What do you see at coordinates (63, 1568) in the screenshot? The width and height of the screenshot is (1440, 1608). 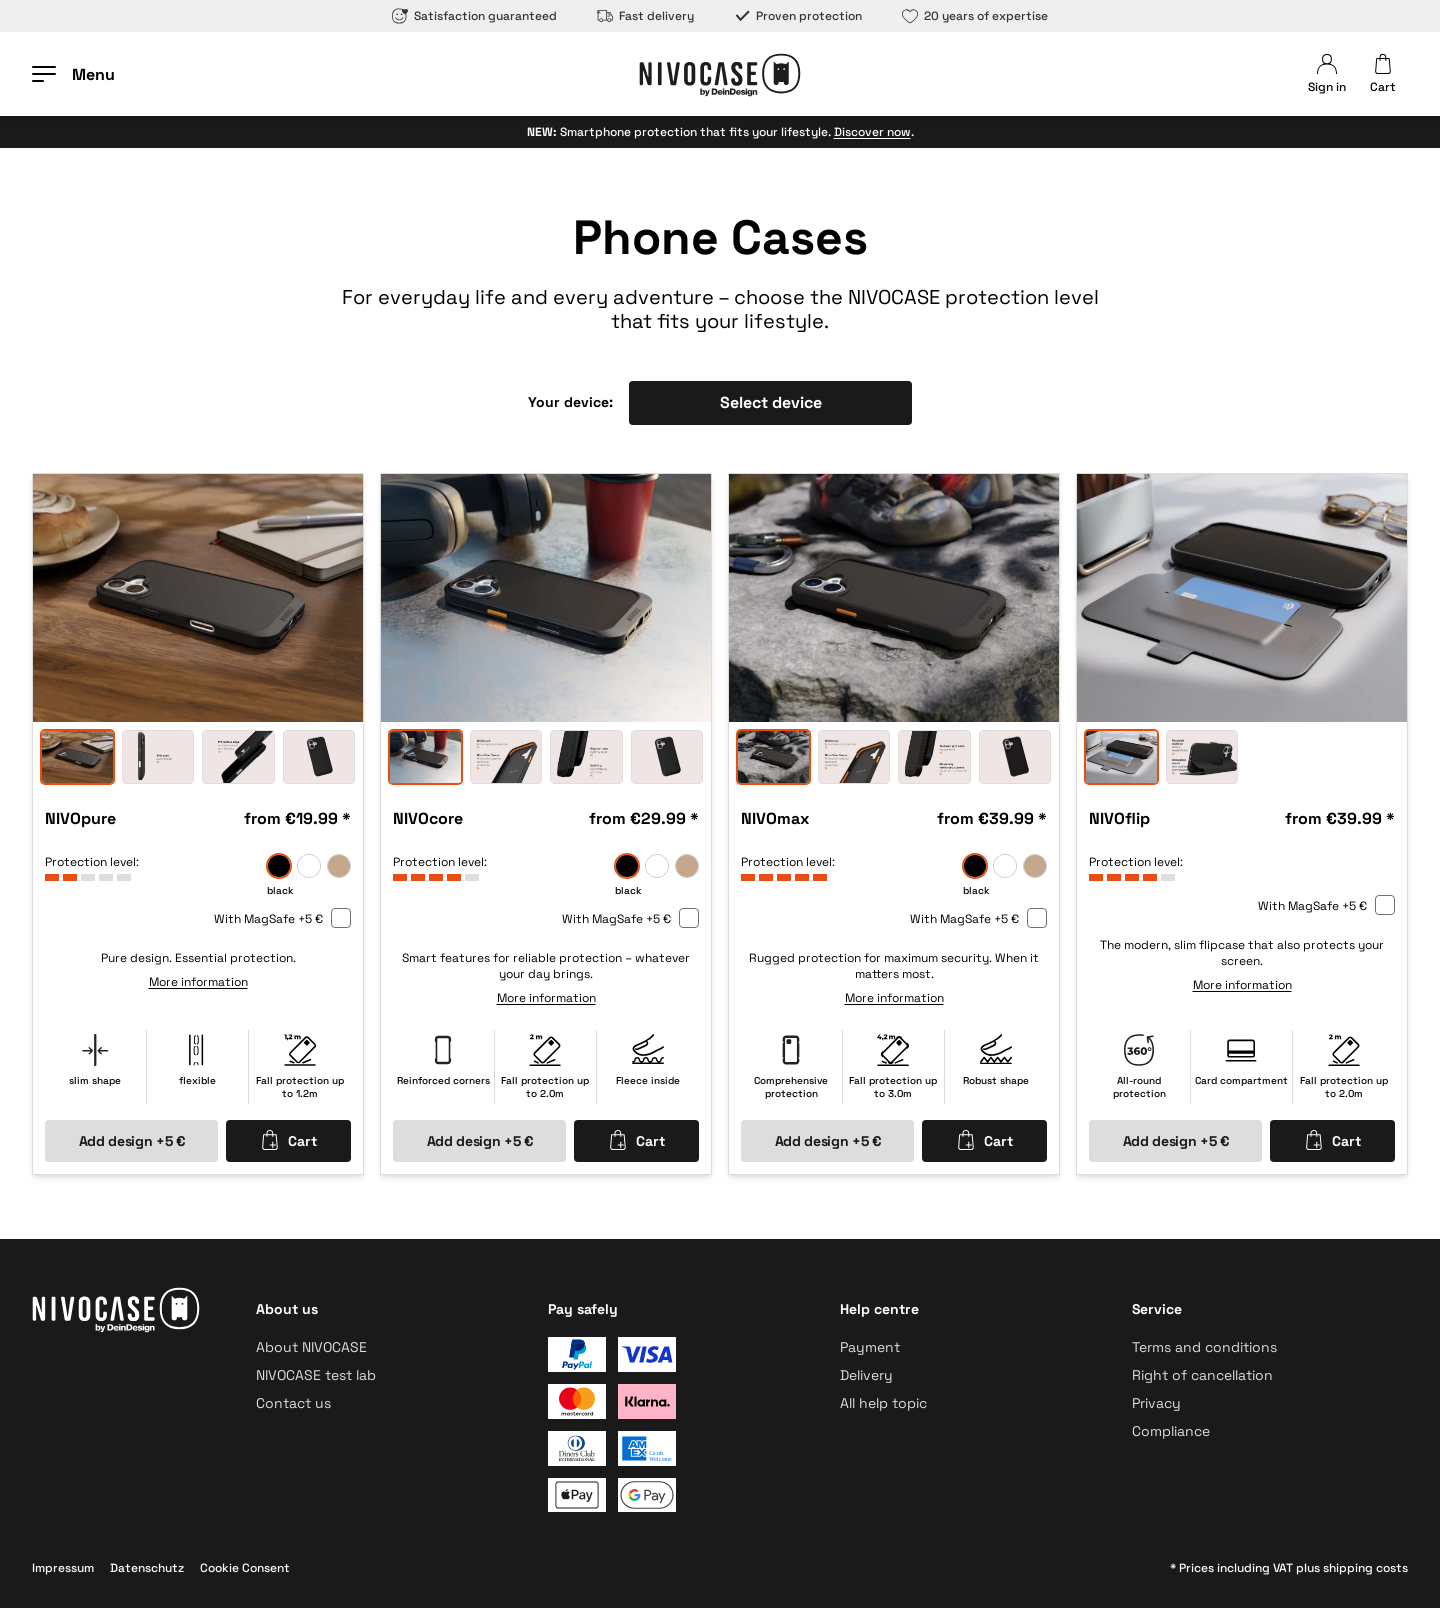 I see `Impressum` at bounding box center [63, 1568].